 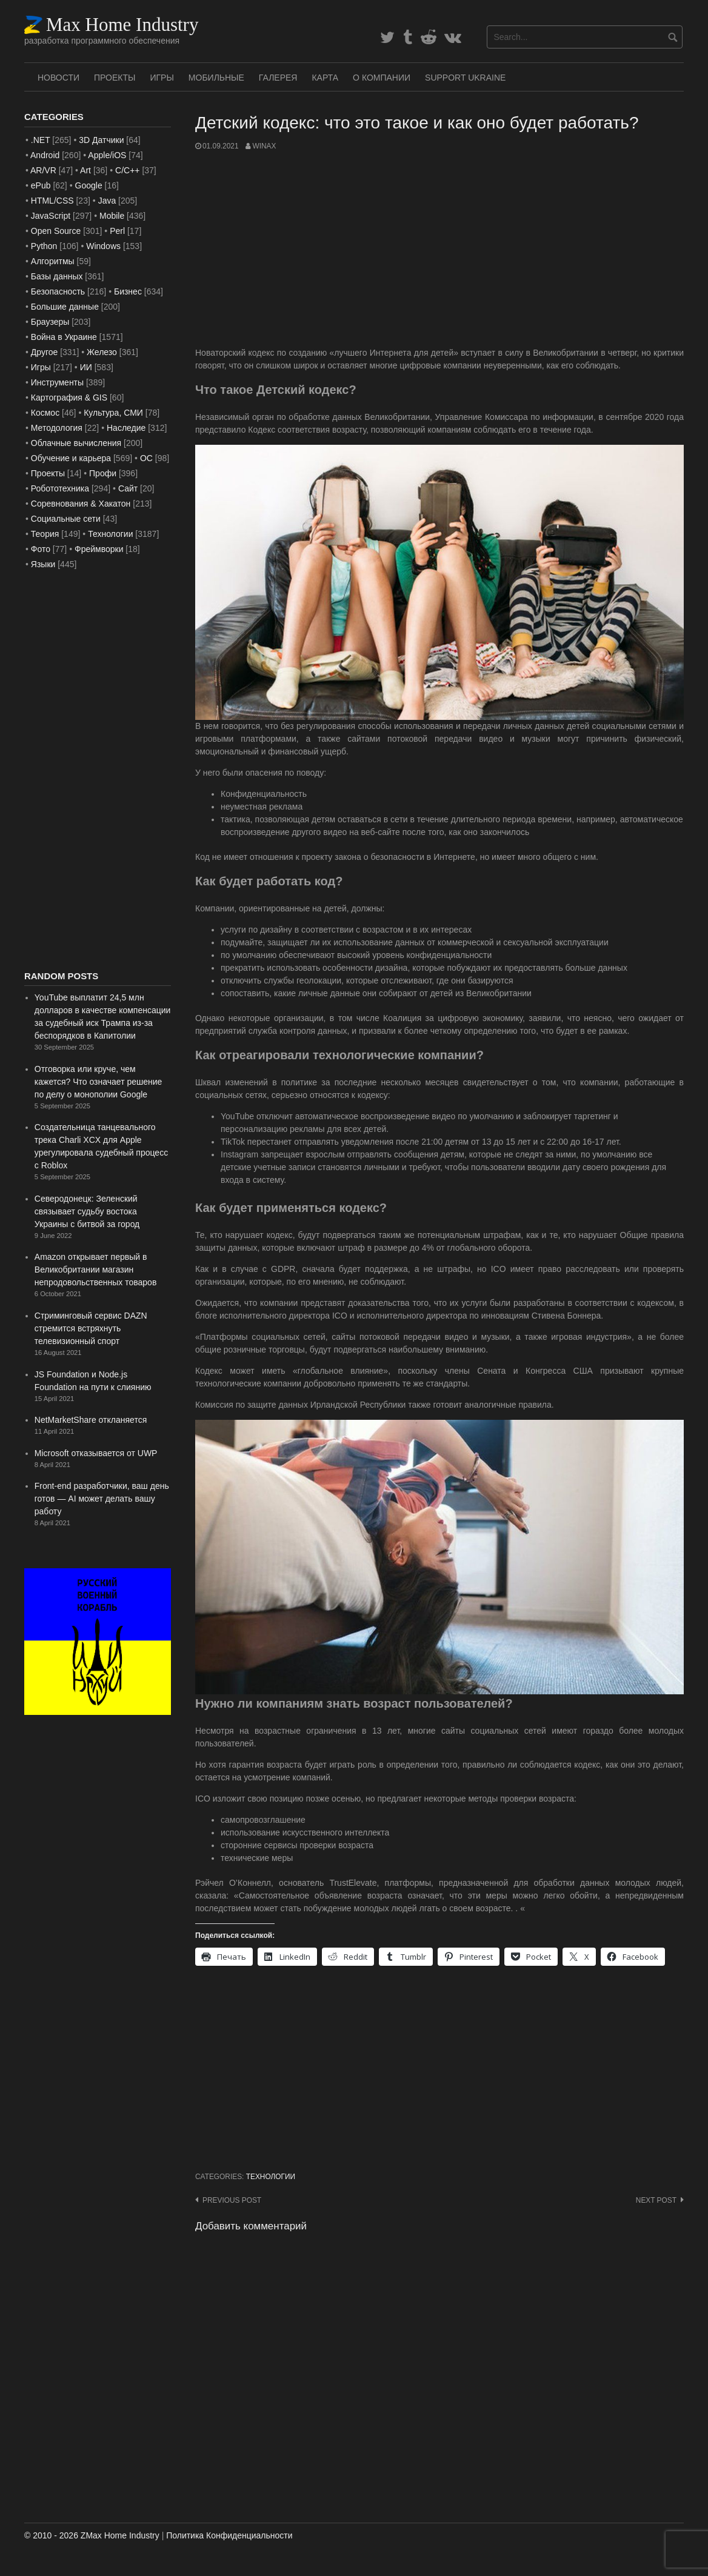 What do you see at coordinates (56, 231) in the screenshot?
I see `Open Source` at bounding box center [56, 231].